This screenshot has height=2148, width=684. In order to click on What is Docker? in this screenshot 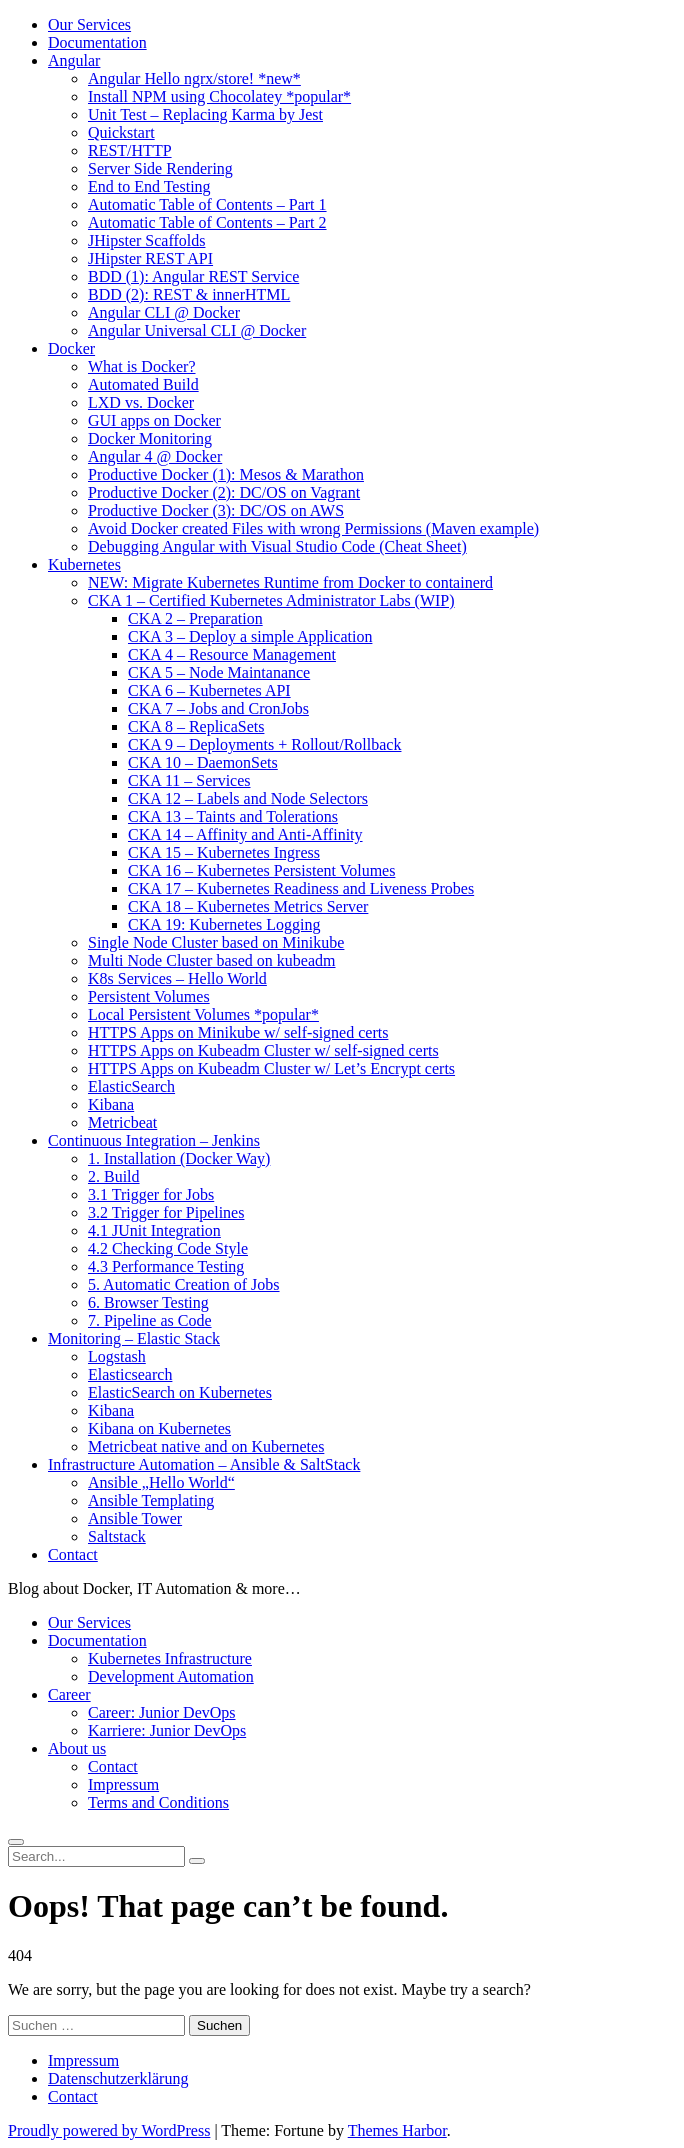, I will do `click(142, 366)`.